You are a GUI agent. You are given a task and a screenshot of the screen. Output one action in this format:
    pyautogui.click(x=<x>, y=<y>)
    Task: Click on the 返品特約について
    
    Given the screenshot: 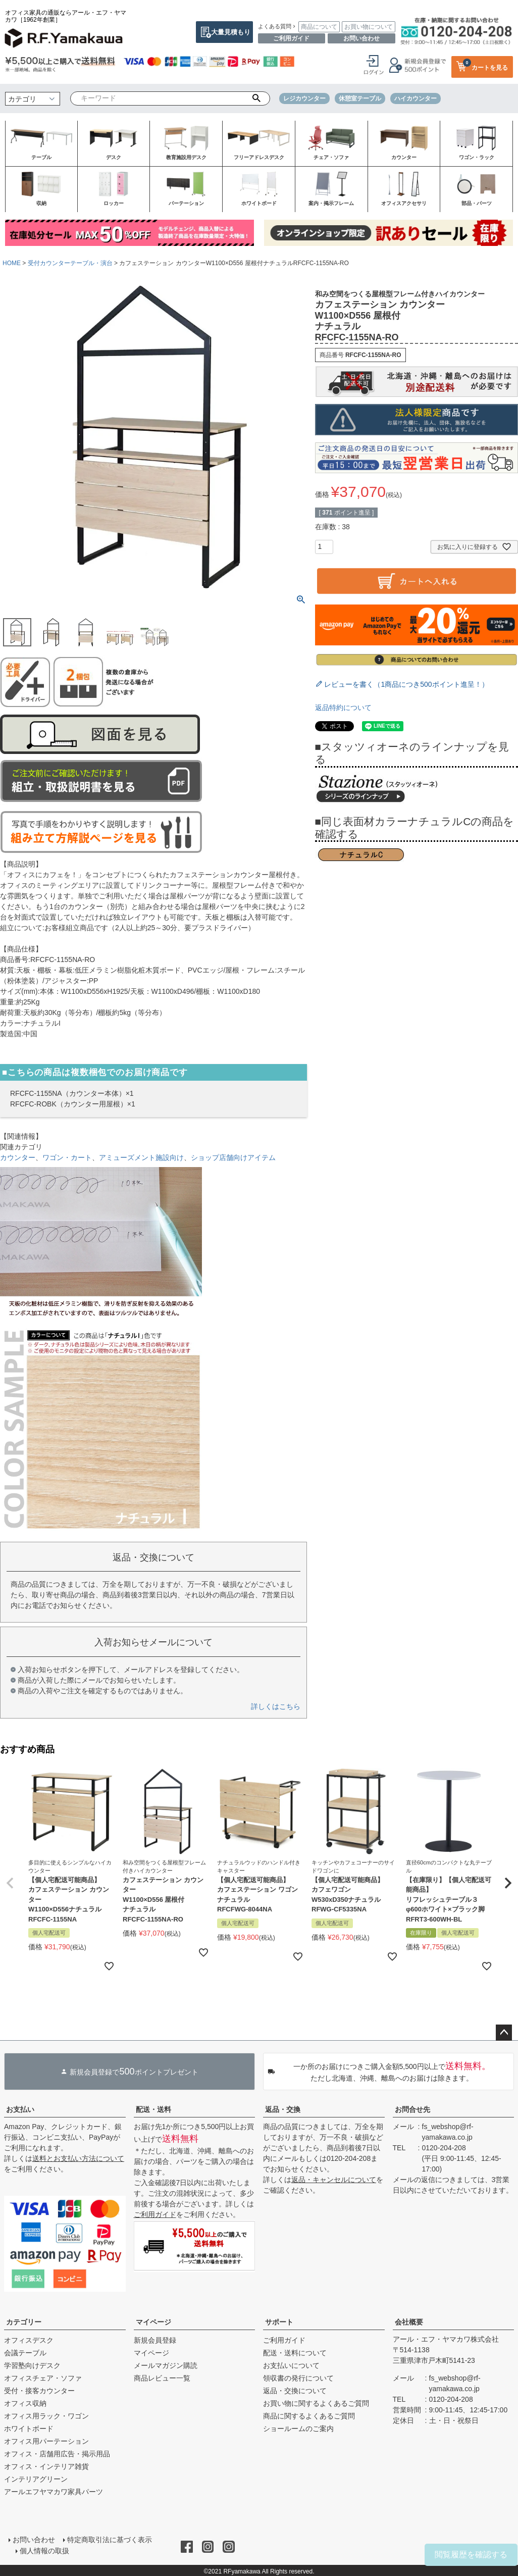 What is the action you would take?
    pyautogui.click(x=343, y=707)
    